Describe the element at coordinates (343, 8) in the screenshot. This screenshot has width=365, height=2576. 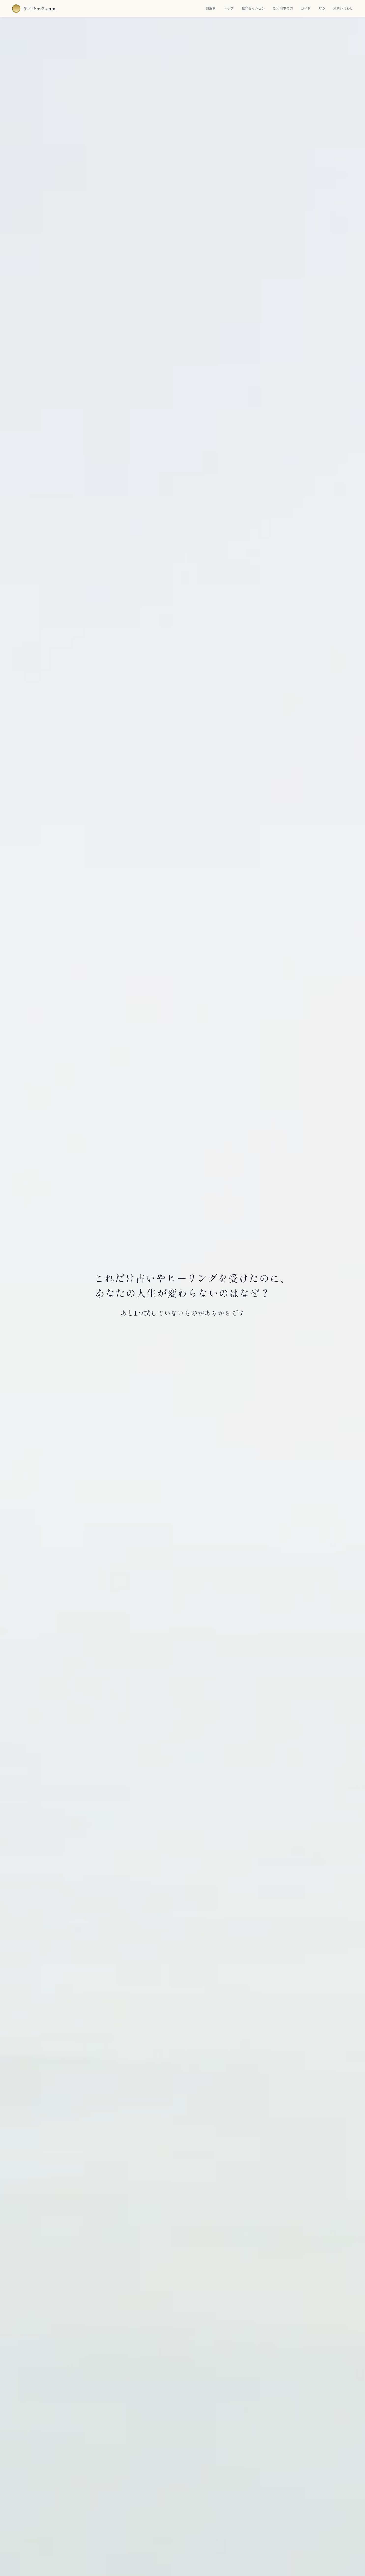
I see `お問い合わせ` at that location.